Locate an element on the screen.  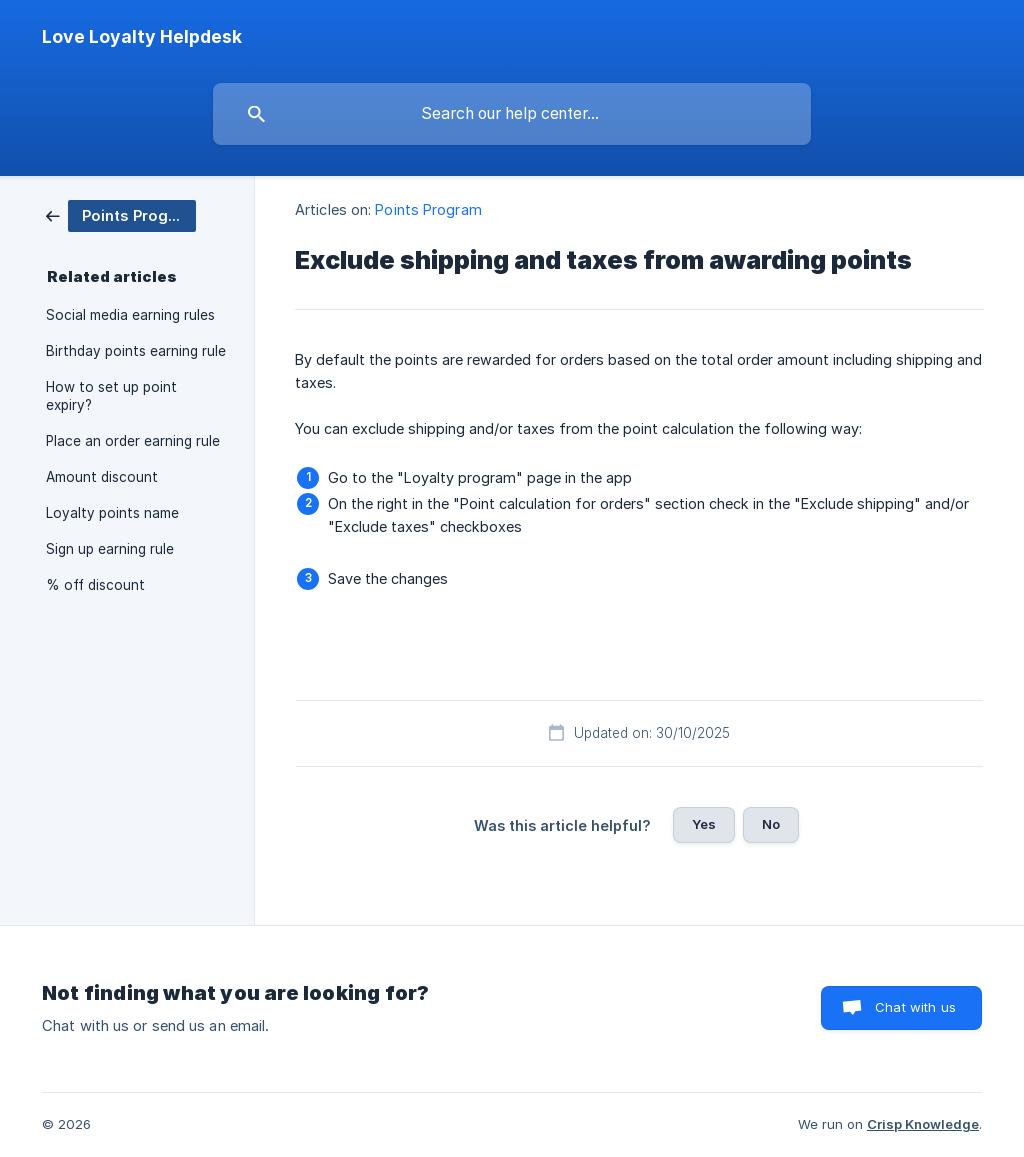
Birthday points earning rule [link] is located at coordinates (136, 351).